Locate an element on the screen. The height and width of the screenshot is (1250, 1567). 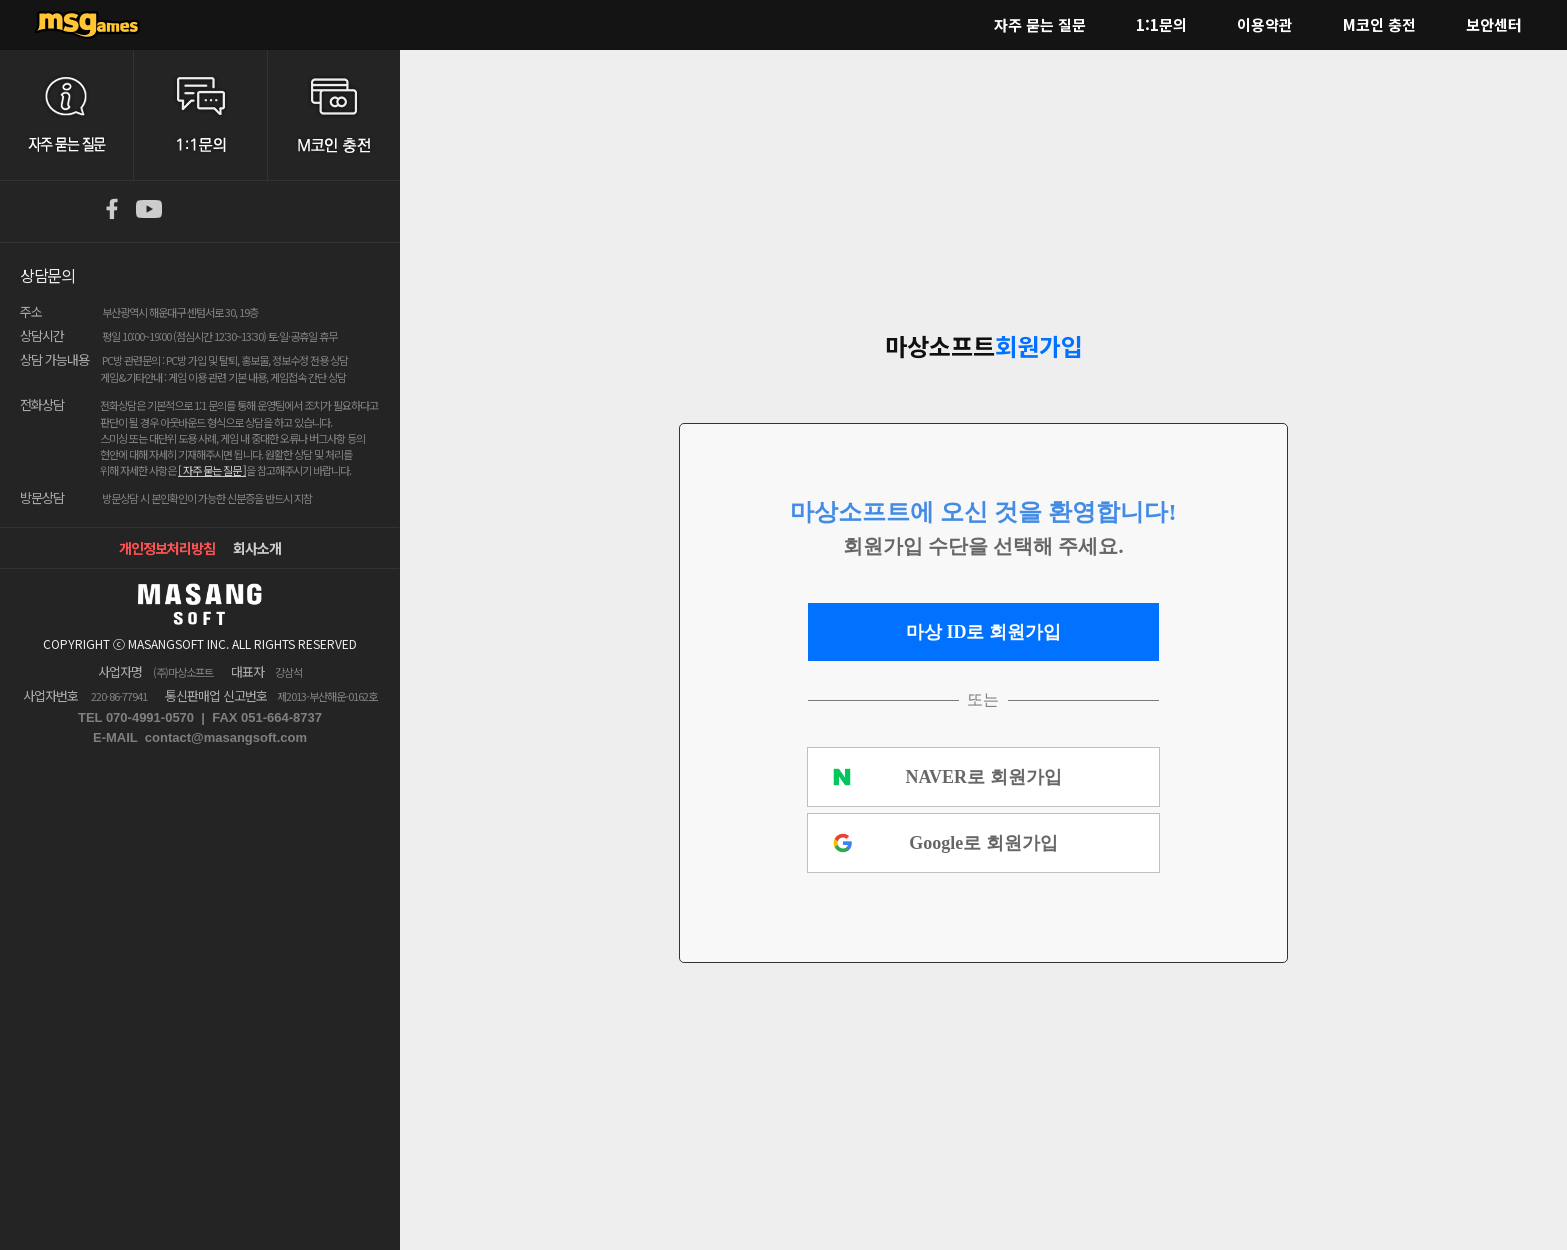
M코인 충전 is located at coordinates (1379, 24).